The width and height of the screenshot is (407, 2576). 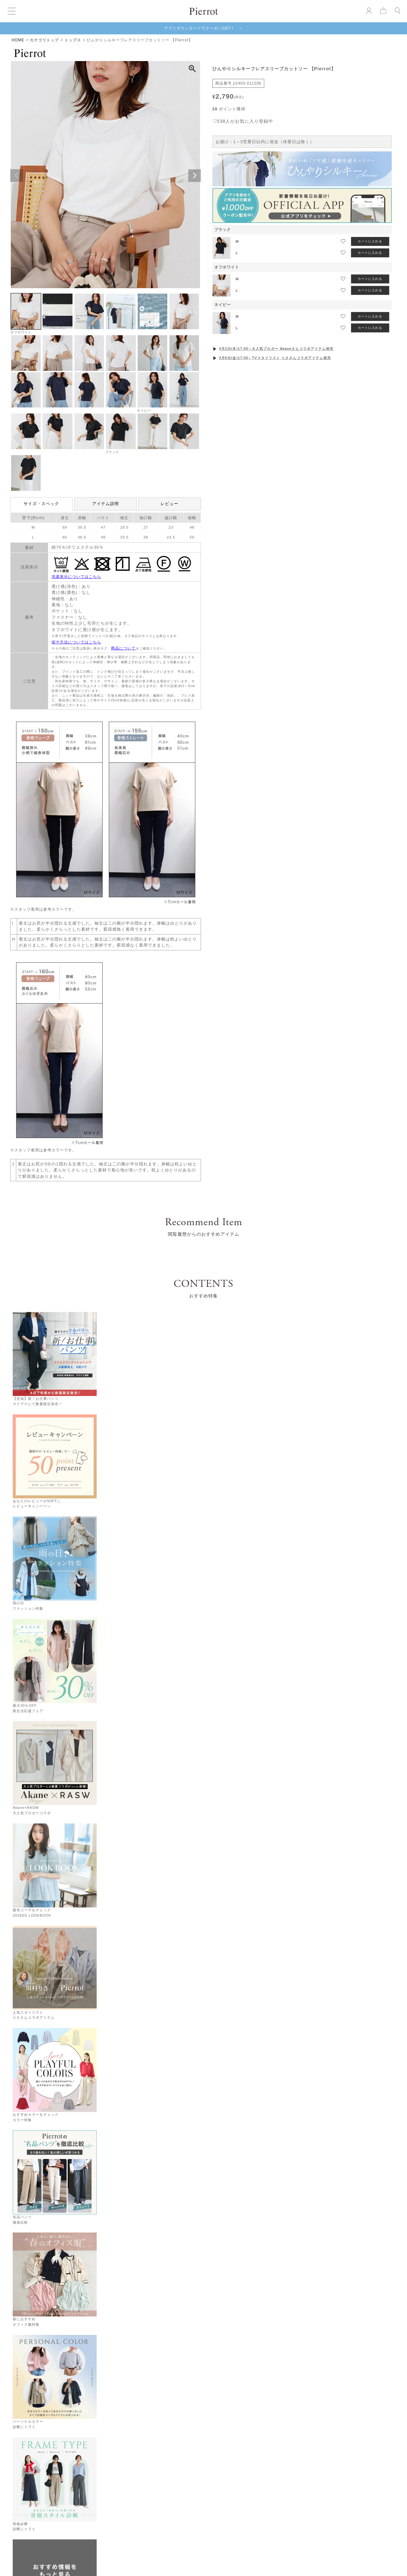 I want to click on カテゴリトップ, so click(x=44, y=40).